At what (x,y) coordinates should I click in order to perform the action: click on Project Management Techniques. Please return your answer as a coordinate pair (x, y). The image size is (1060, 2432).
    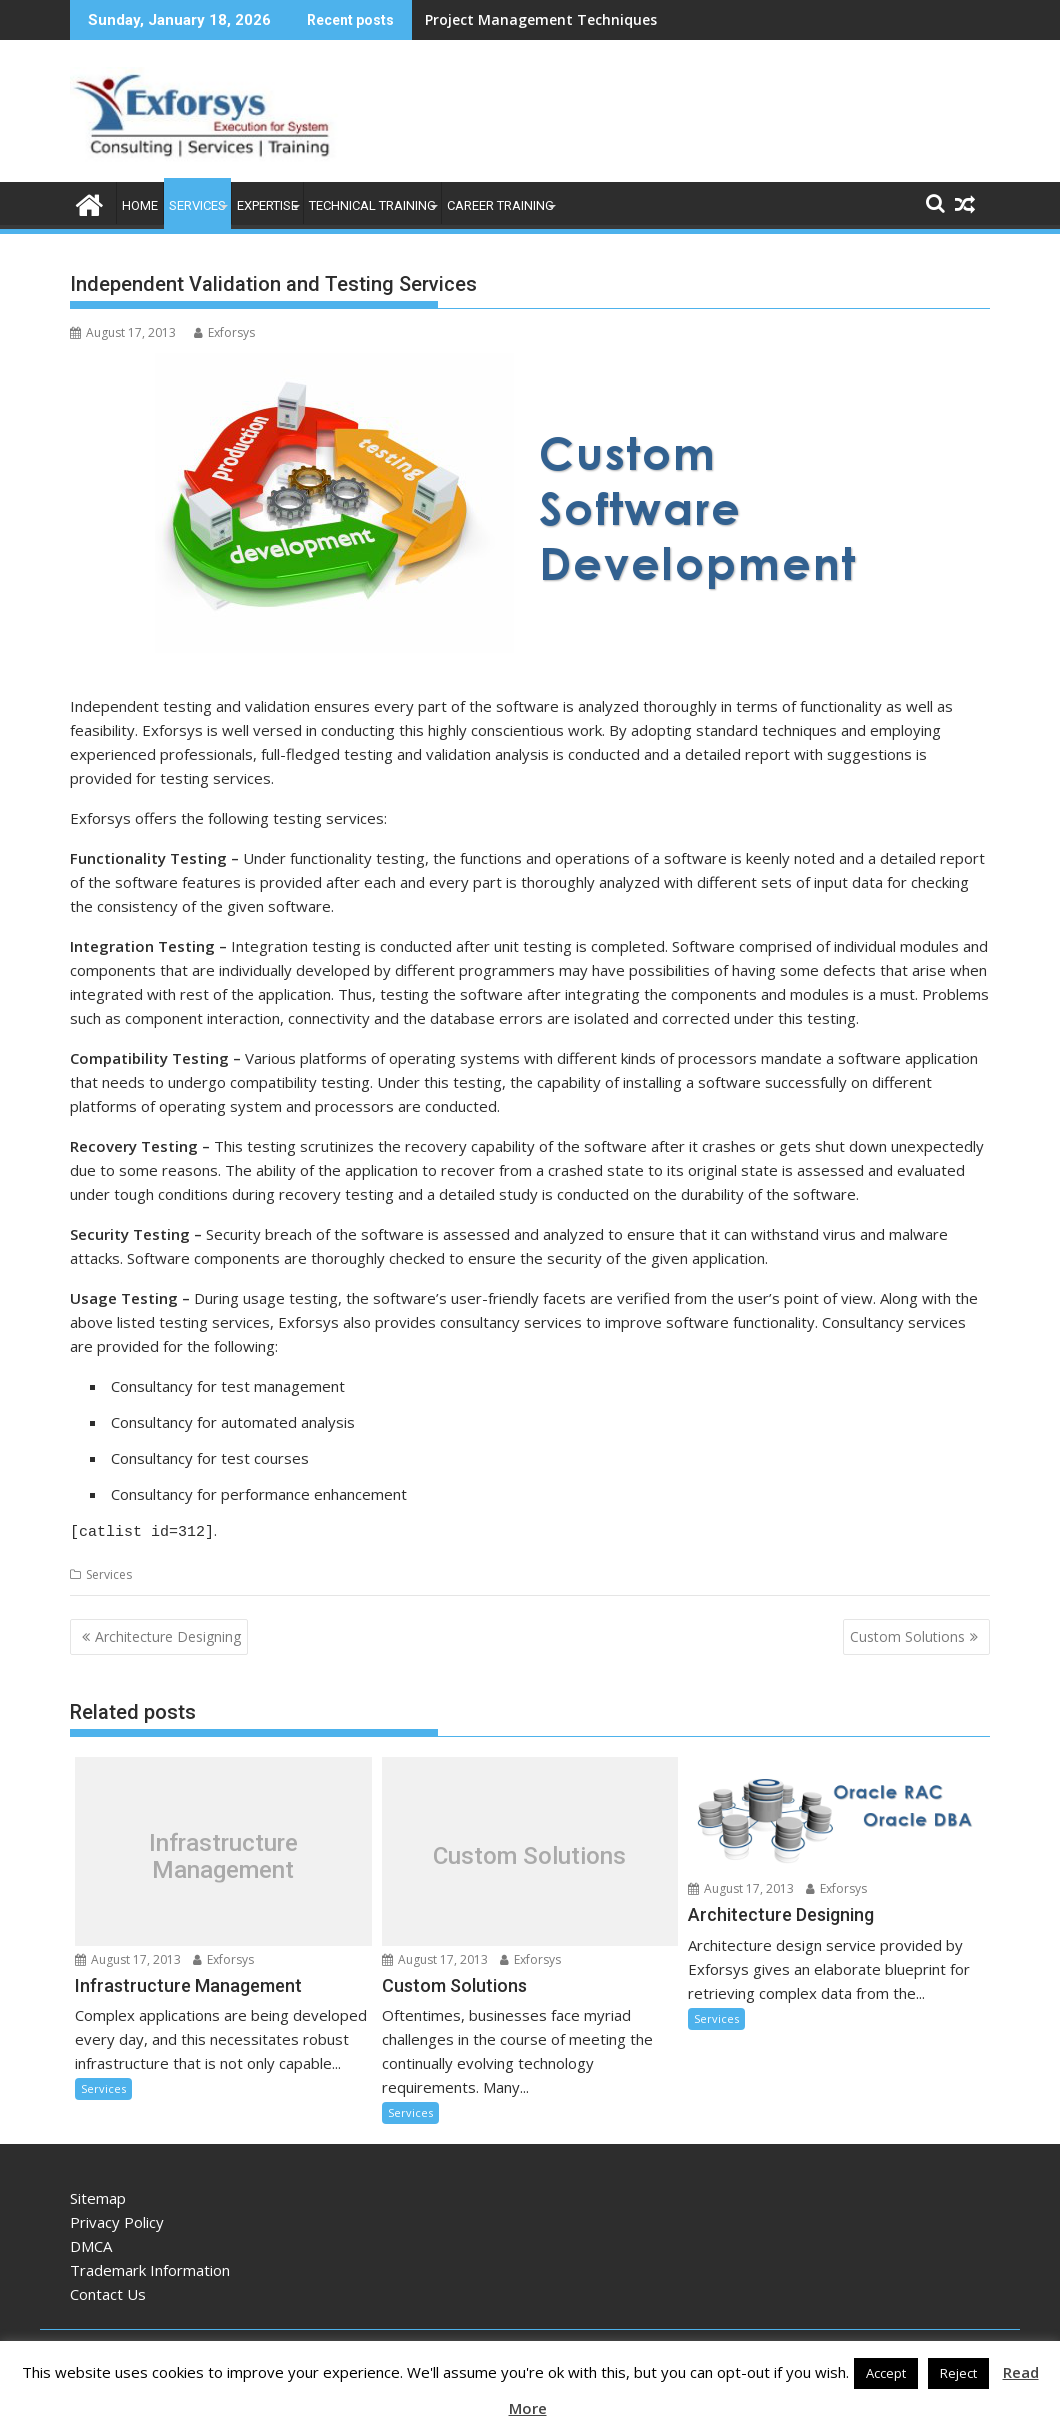
    Looking at the image, I should click on (541, 19).